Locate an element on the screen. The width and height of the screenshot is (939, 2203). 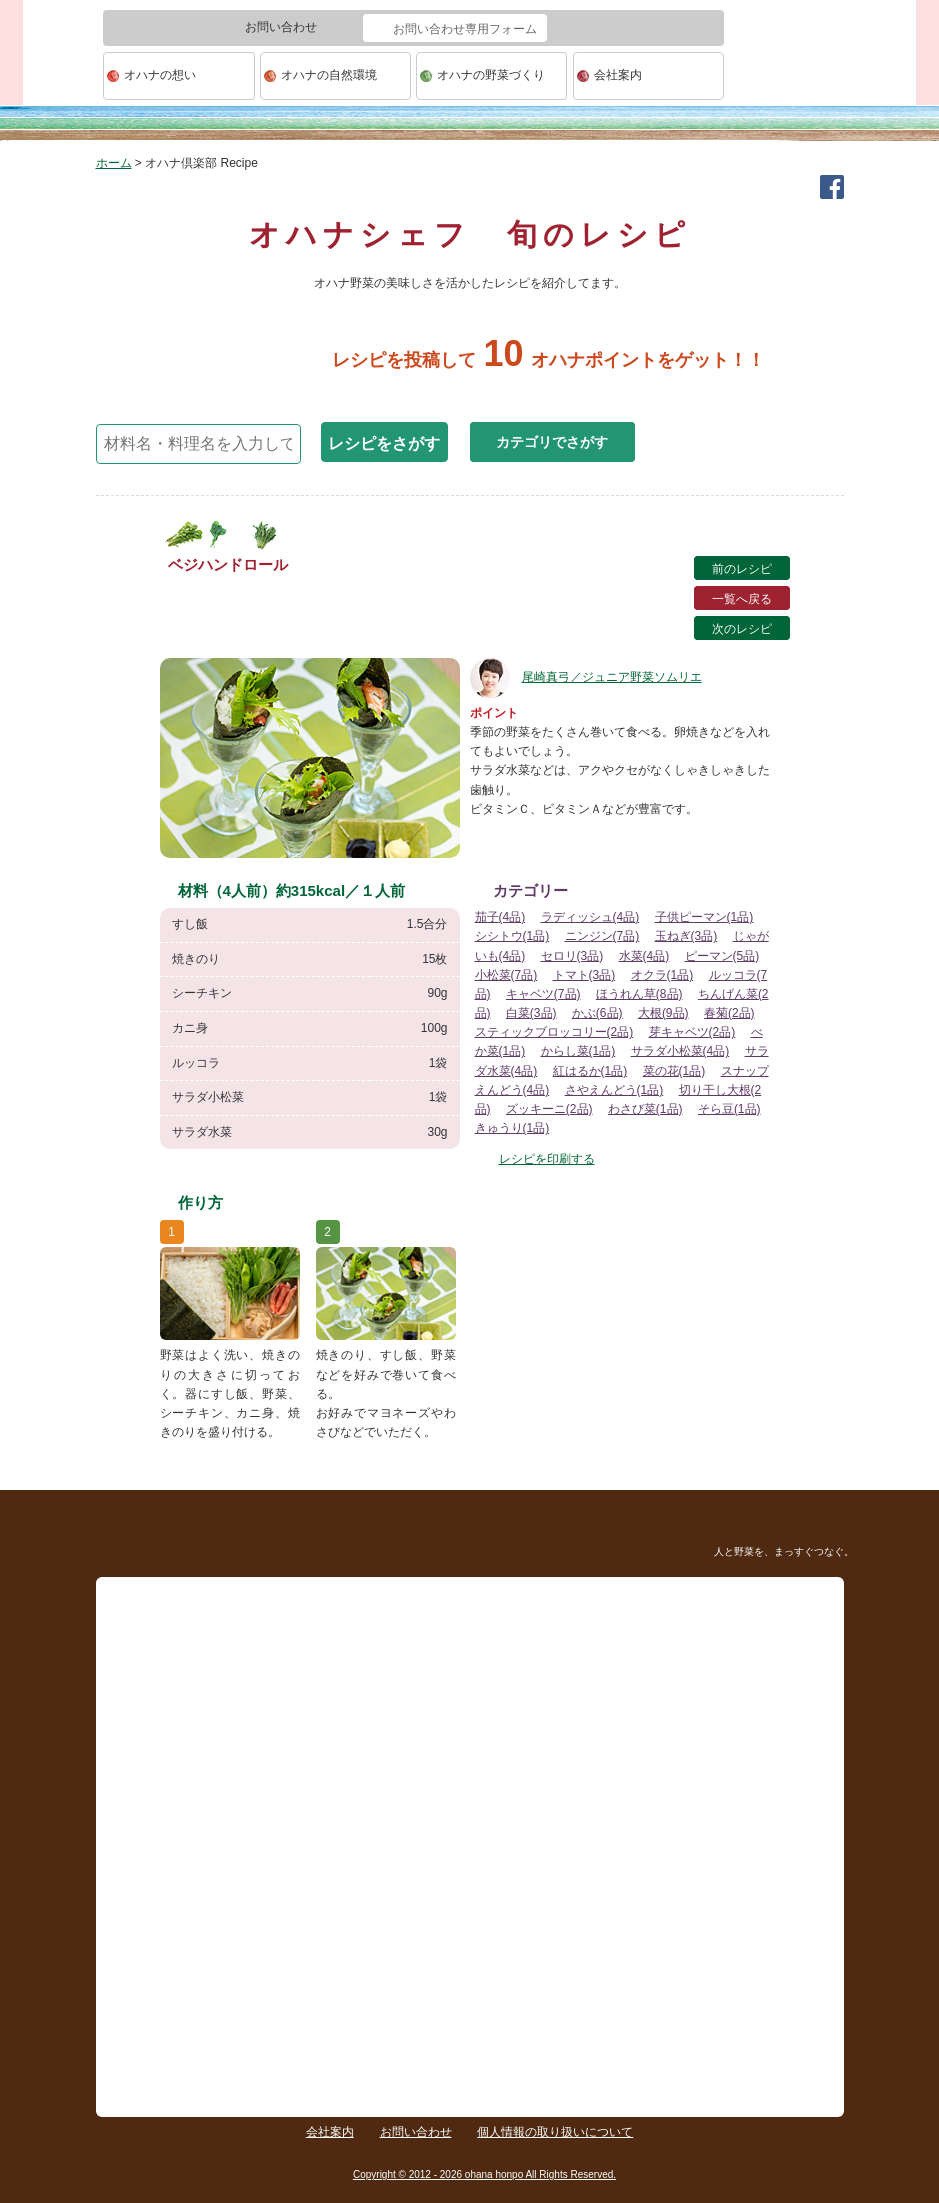
そら豆 is located at coordinates (729, 1109).